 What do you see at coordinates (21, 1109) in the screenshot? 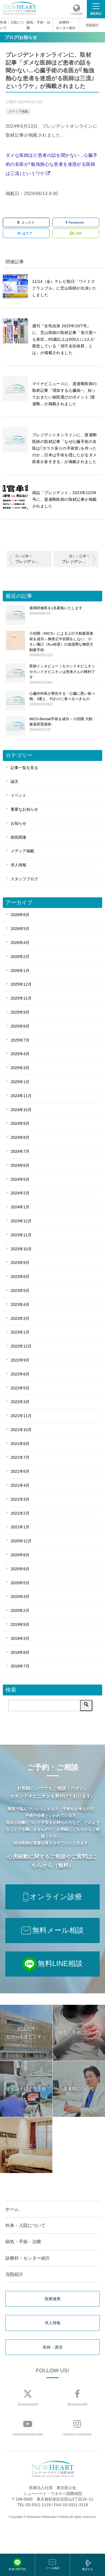
I see `2024年10月` at bounding box center [21, 1109].